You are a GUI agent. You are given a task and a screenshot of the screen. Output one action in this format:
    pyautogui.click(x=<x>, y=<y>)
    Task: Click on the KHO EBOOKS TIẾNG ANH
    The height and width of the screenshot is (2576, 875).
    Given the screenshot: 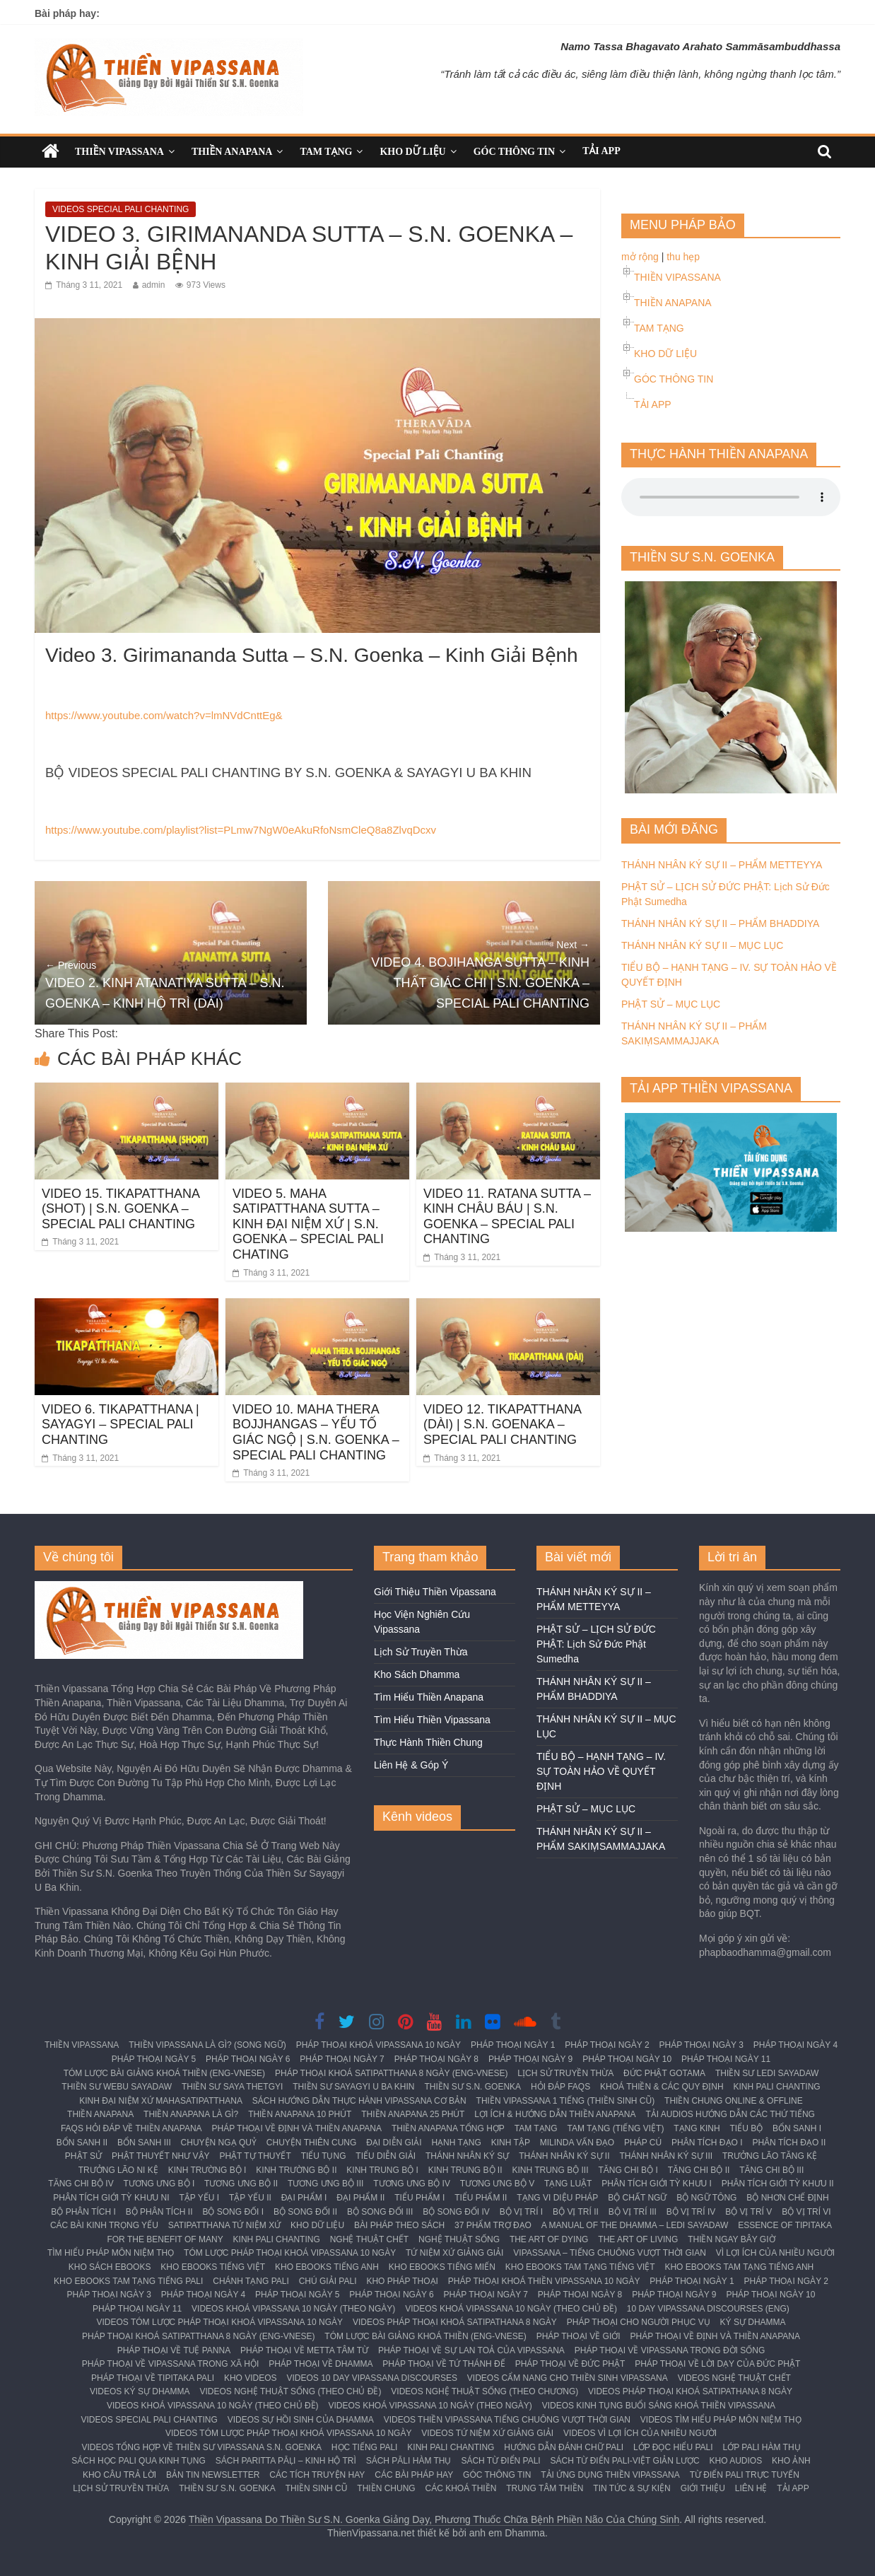 What is the action you would take?
    pyautogui.click(x=327, y=2267)
    